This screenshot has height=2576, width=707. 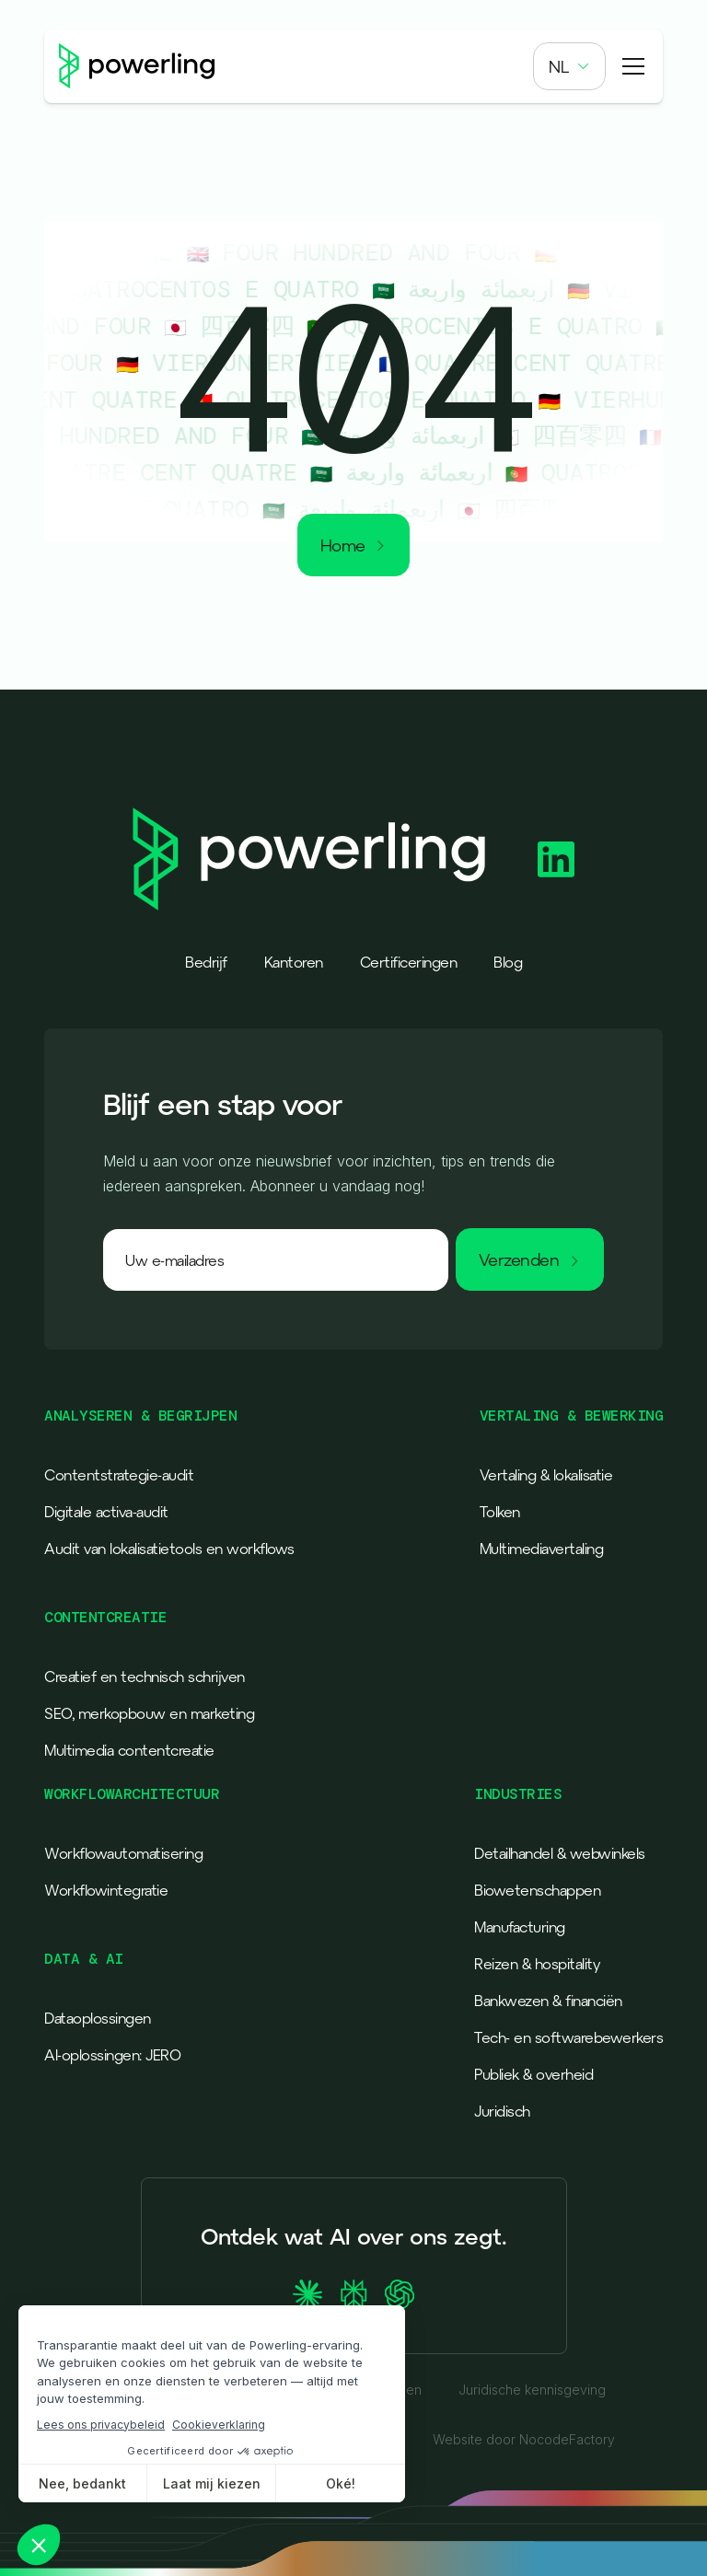 What do you see at coordinates (106, 1890) in the screenshot?
I see `Workflowintegratie` at bounding box center [106, 1890].